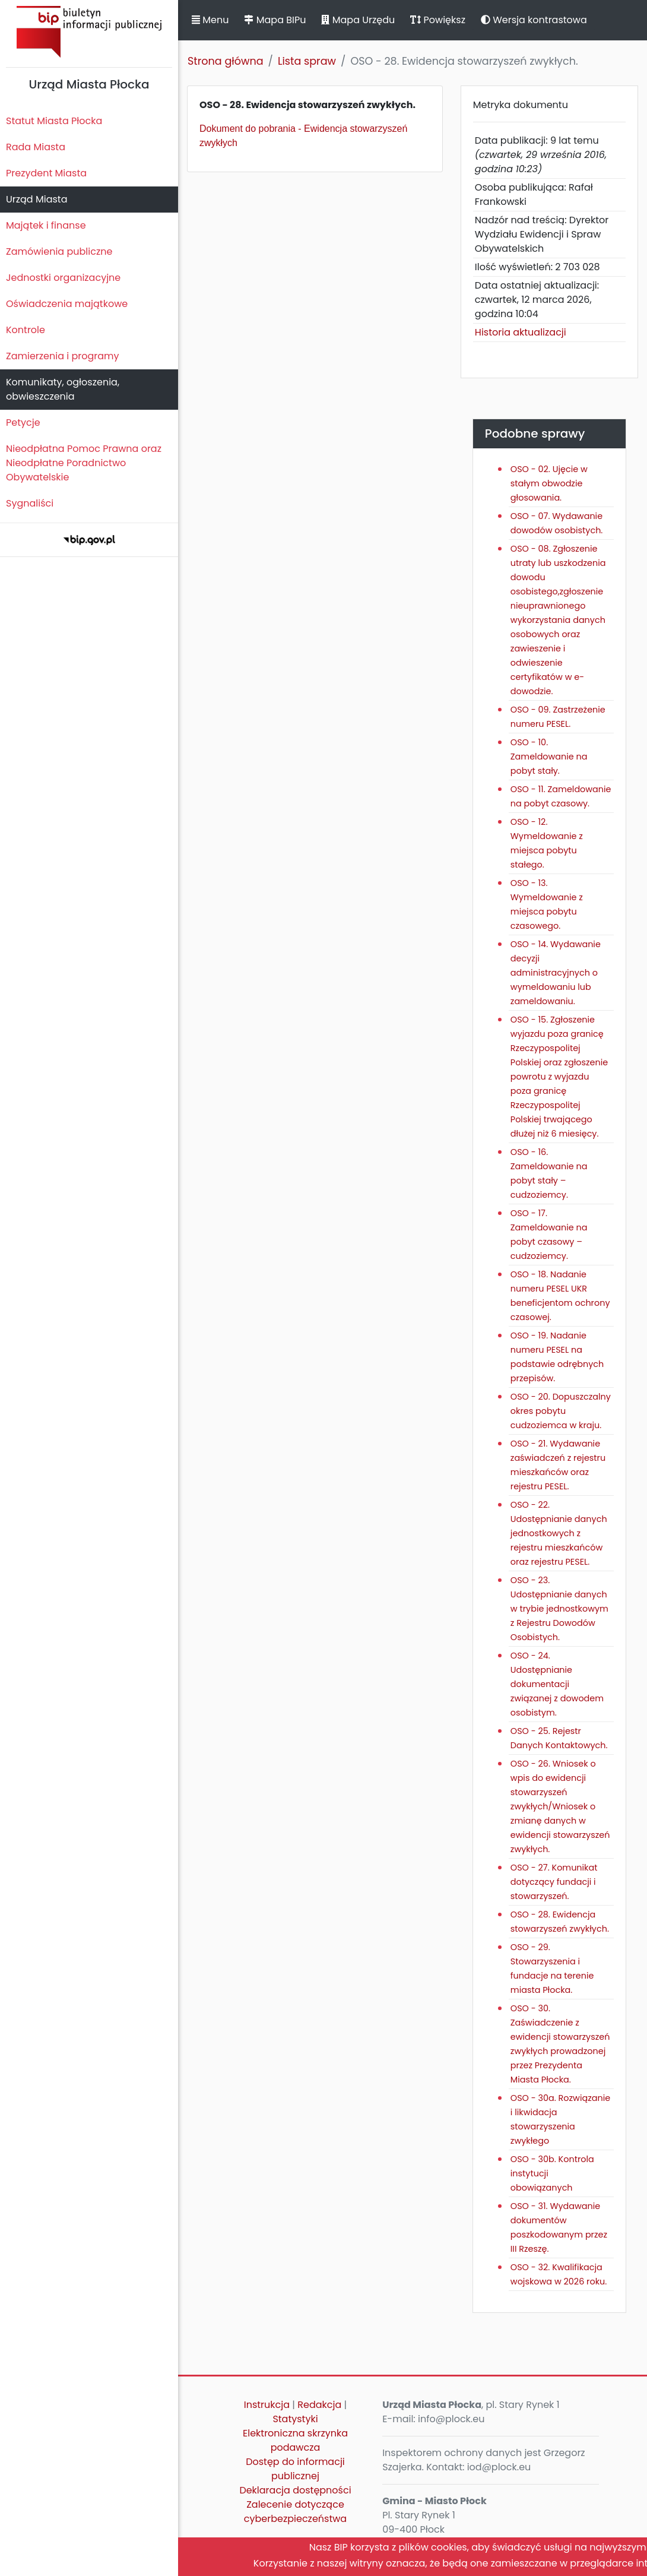  What do you see at coordinates (295, 2419) in the screenshot?
I see `Statystyki` at bounding box center [295, 2419].